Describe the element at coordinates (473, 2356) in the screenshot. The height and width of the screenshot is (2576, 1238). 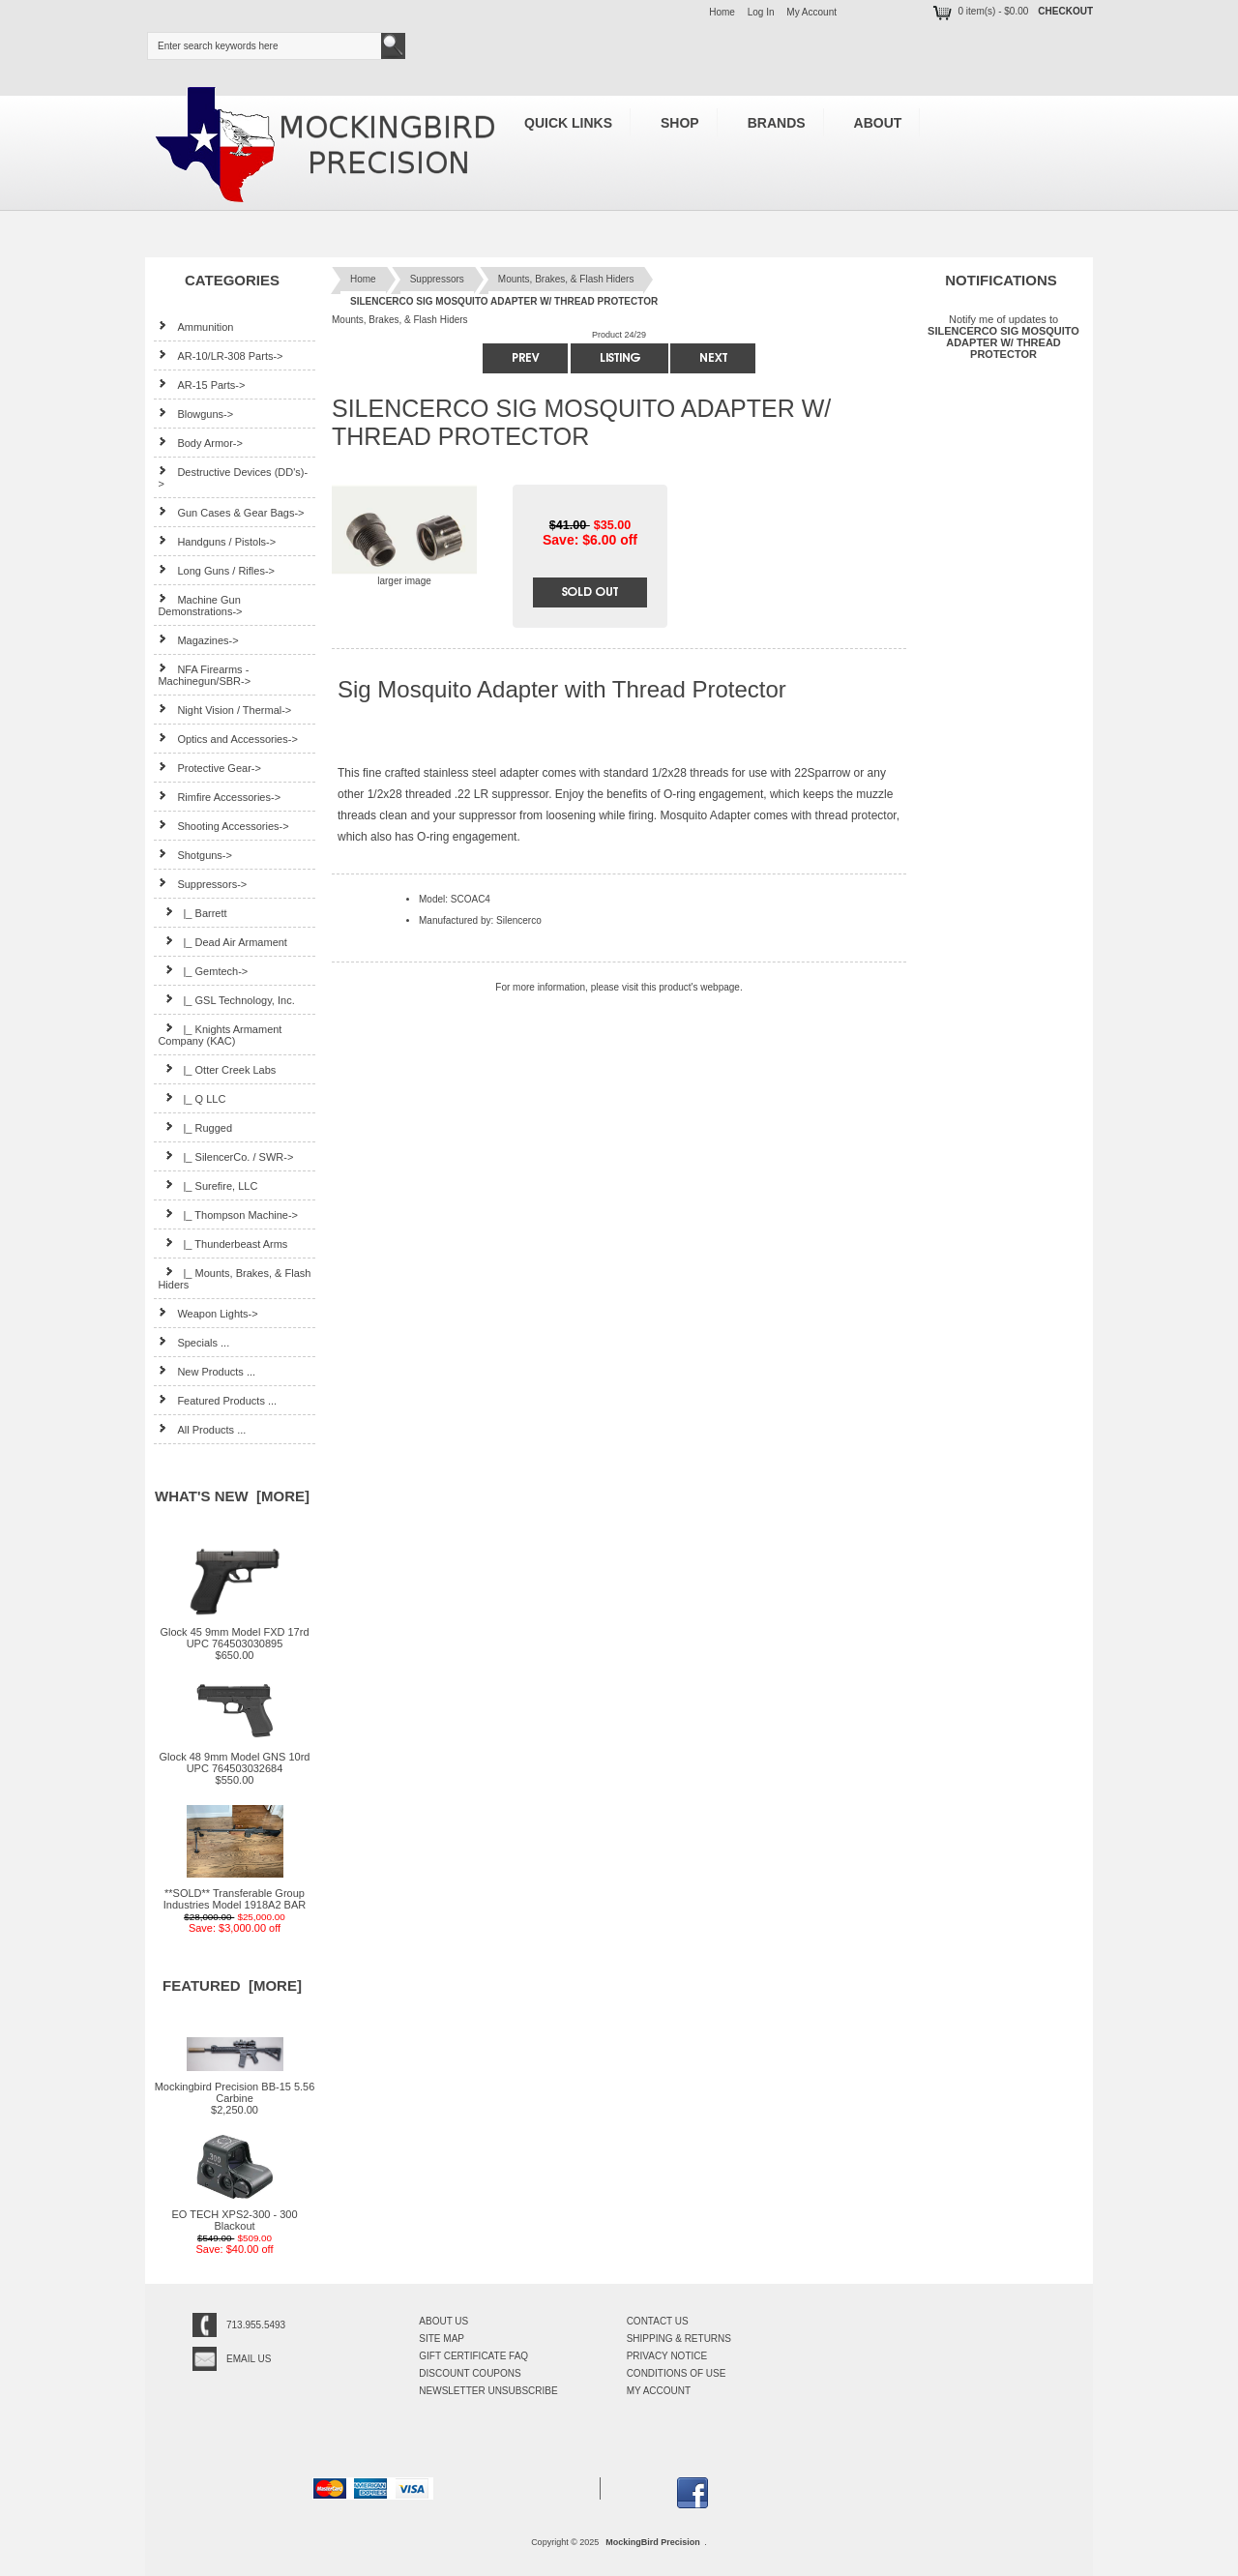
I see `Gift Certificate FAQ` at that location.